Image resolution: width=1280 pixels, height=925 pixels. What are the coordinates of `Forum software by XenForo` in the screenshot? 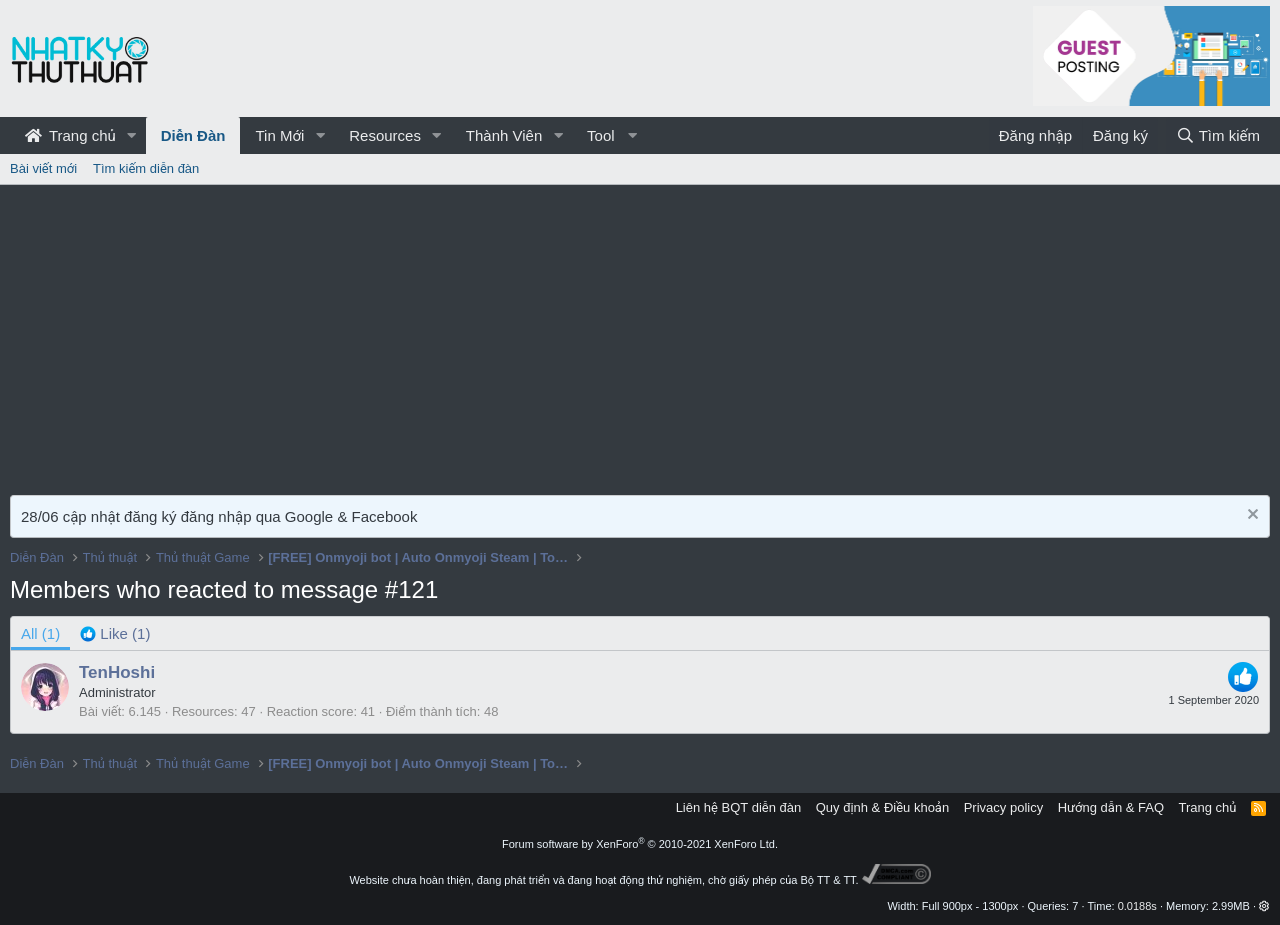 It's located at (640, 844).